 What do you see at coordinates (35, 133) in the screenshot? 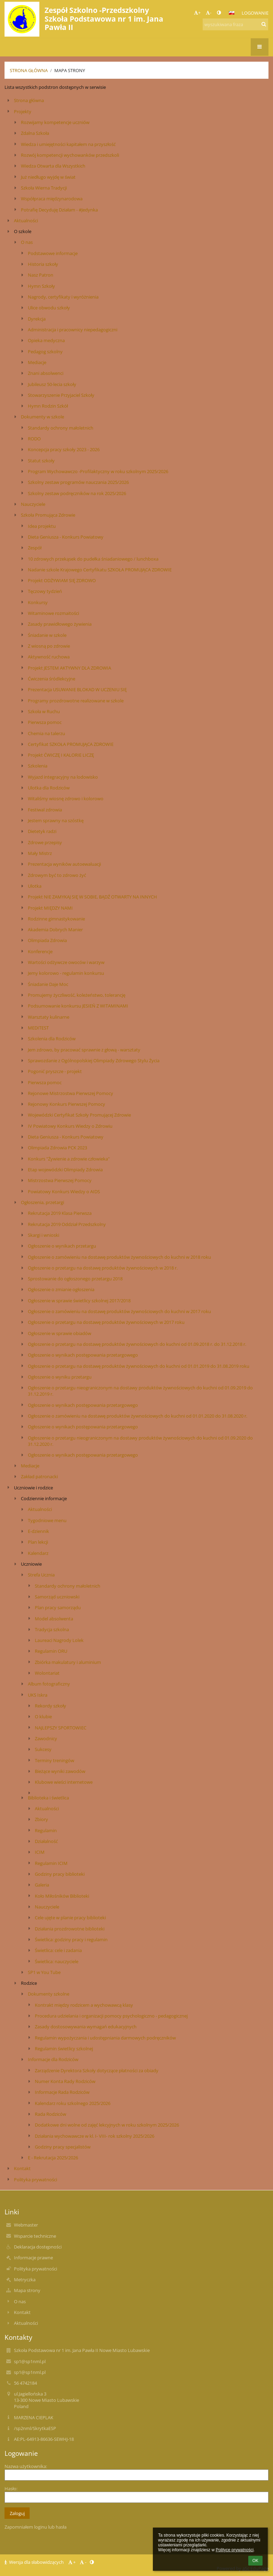
I see `Zdalna Szkoła` at bounding box center [35, 133].